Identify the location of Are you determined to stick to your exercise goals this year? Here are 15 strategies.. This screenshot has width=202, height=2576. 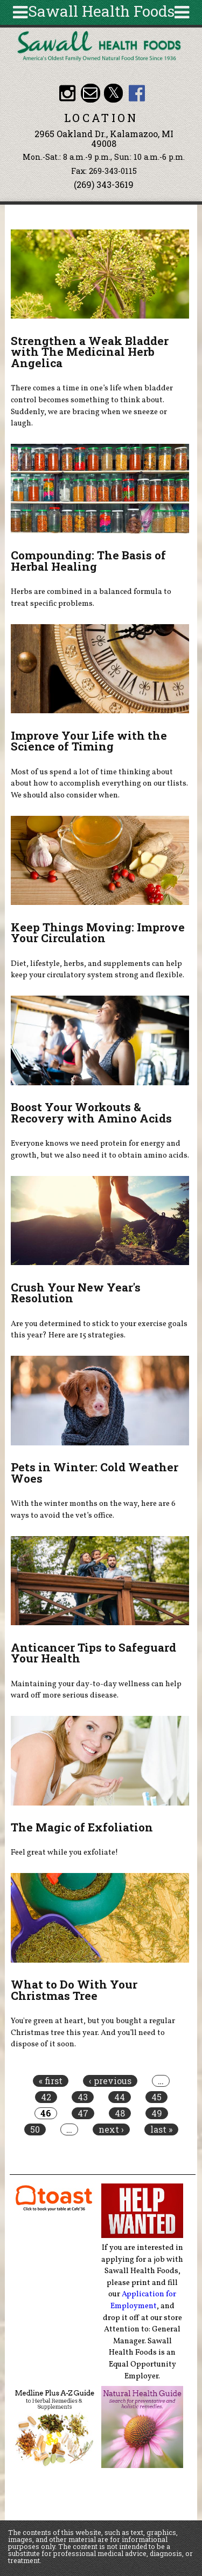
(99, 1330).